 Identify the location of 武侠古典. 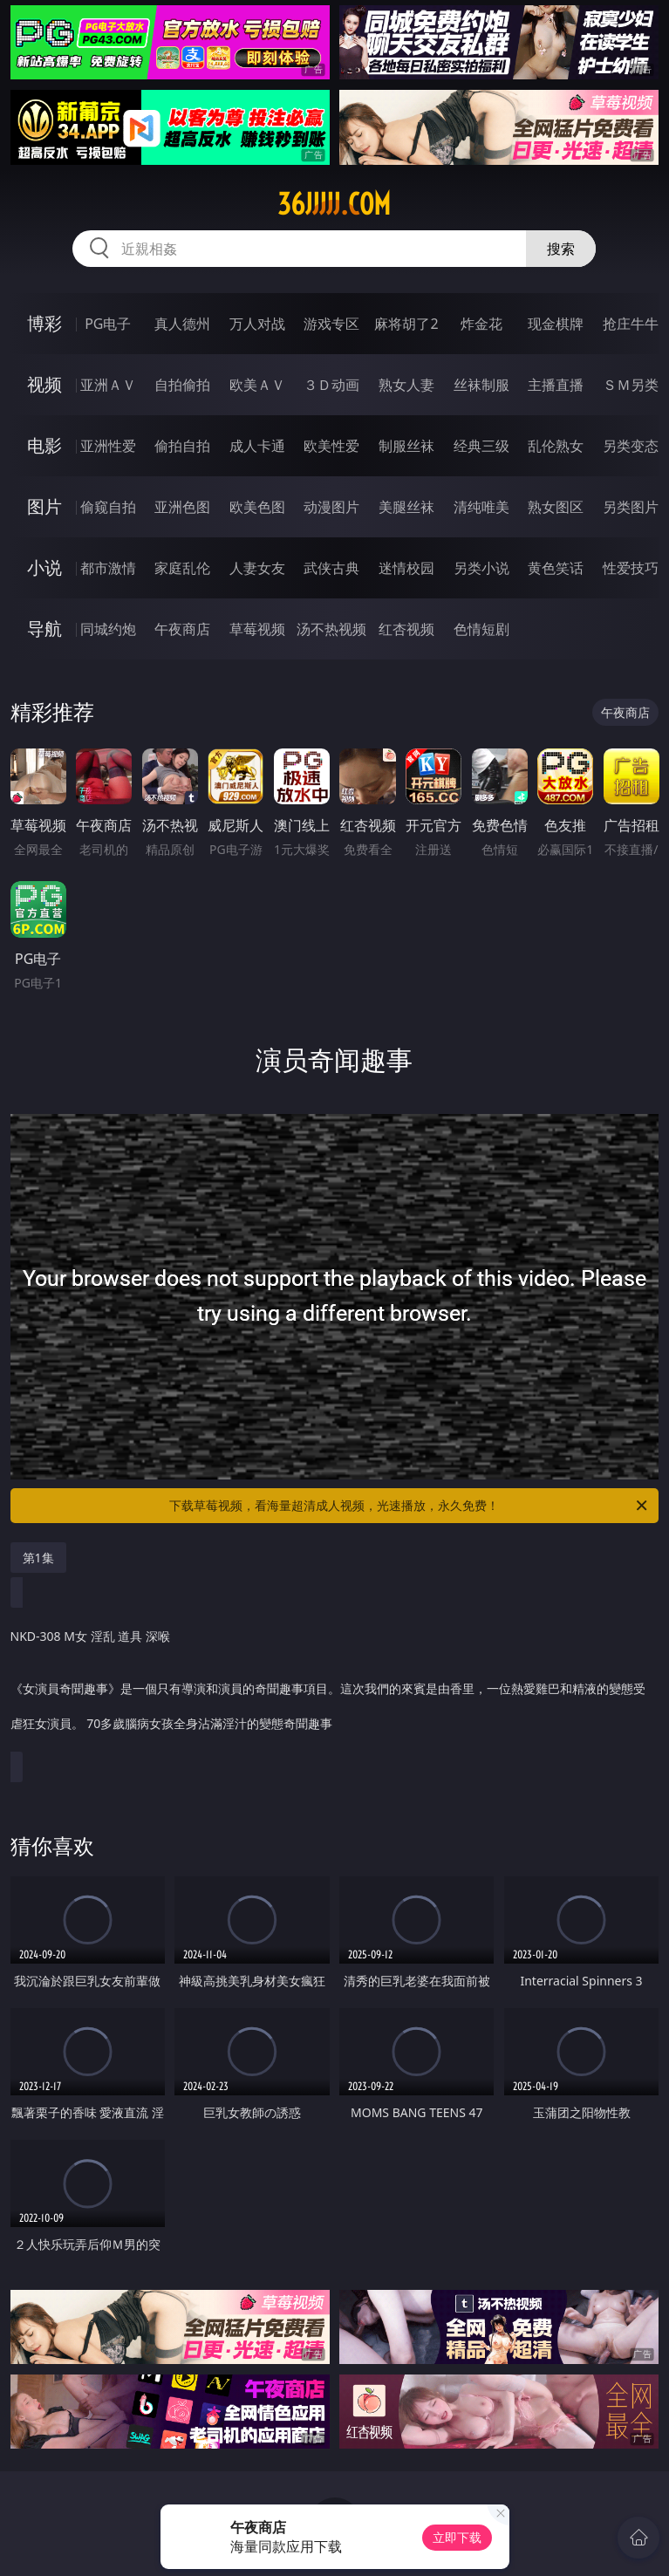
(331, 567).